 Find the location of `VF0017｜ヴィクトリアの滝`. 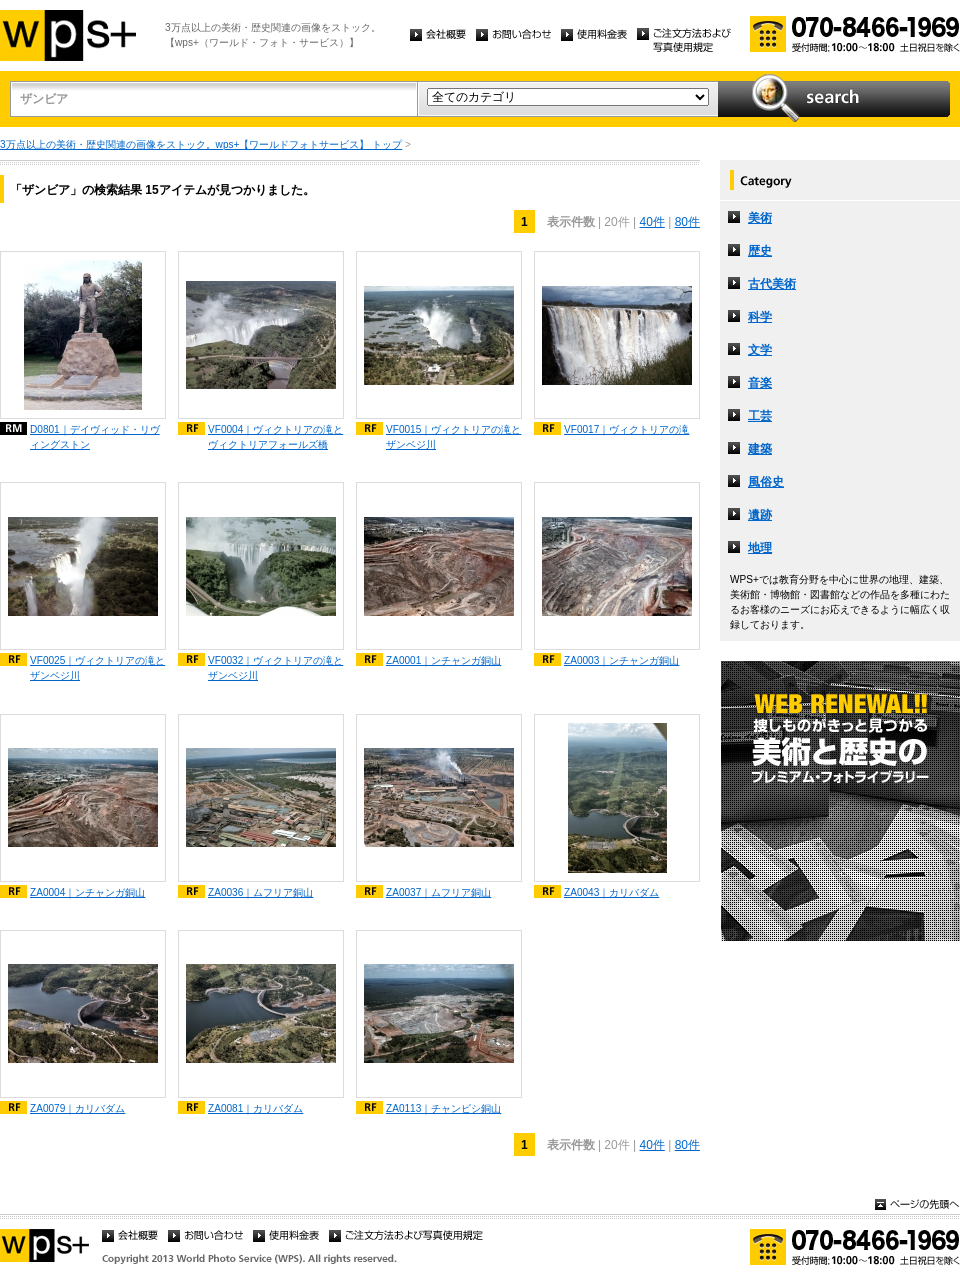

VF0017｜ヴィクトリアの滝 is located at coordinates (626, 429).